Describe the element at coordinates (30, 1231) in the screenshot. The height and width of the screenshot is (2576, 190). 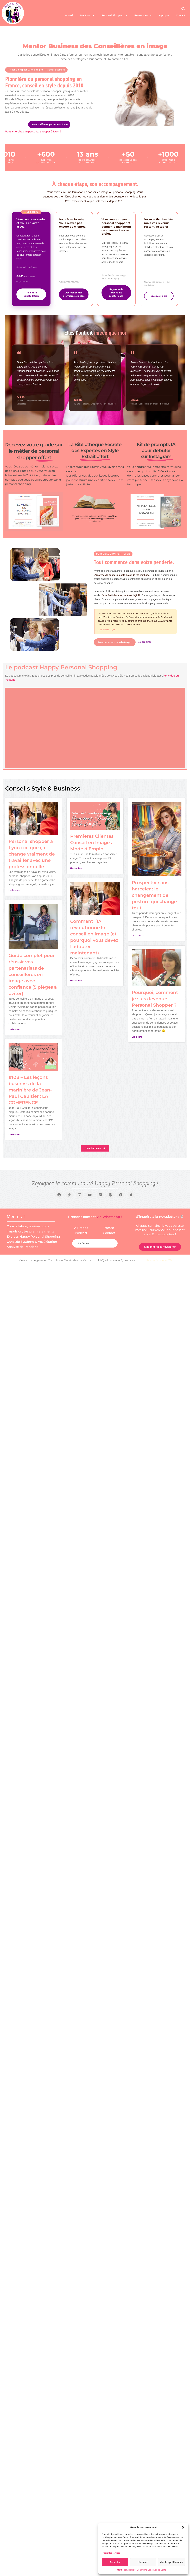
I see `Impulsion, tes premiers clients` at that location.